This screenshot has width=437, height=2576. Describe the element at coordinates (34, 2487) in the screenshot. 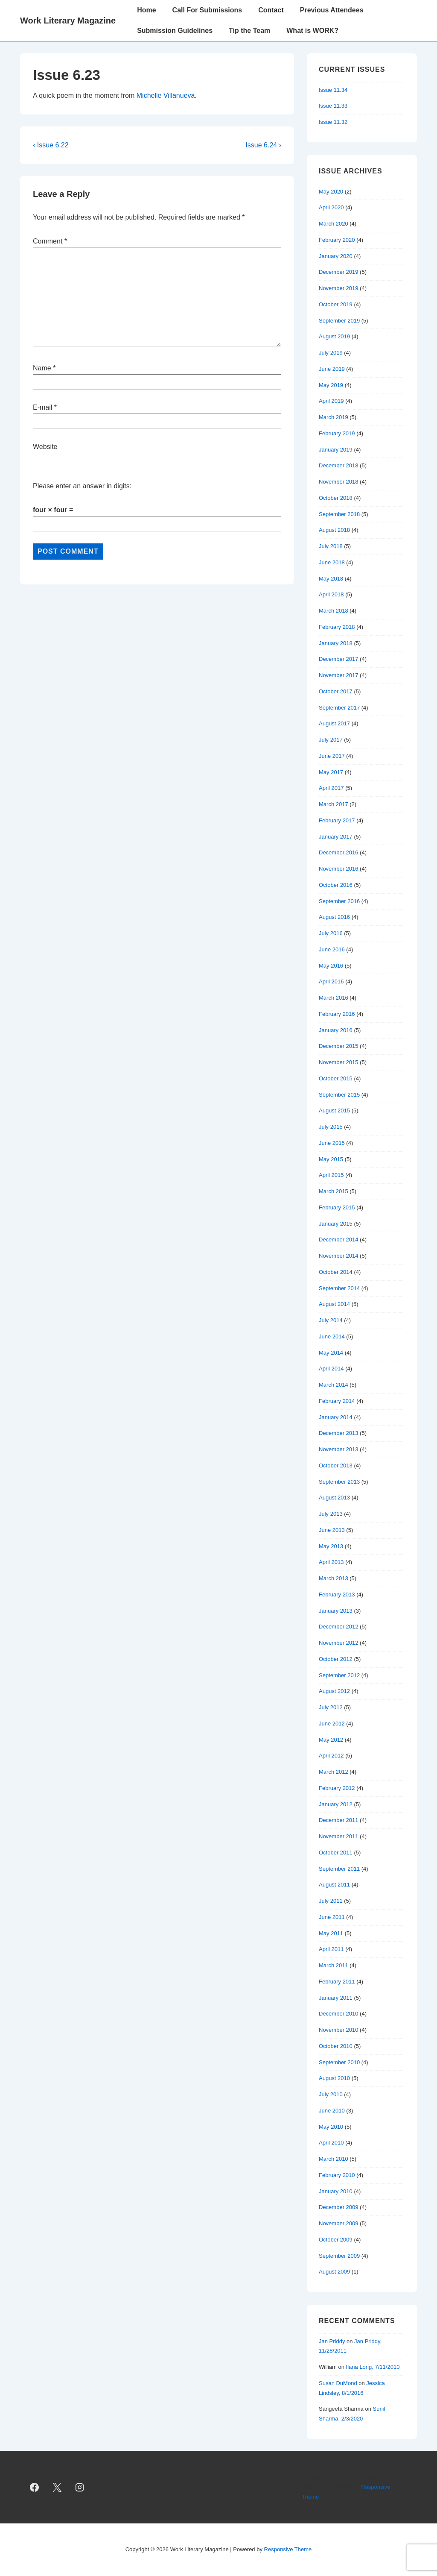

I see `[facebook]` at that location.